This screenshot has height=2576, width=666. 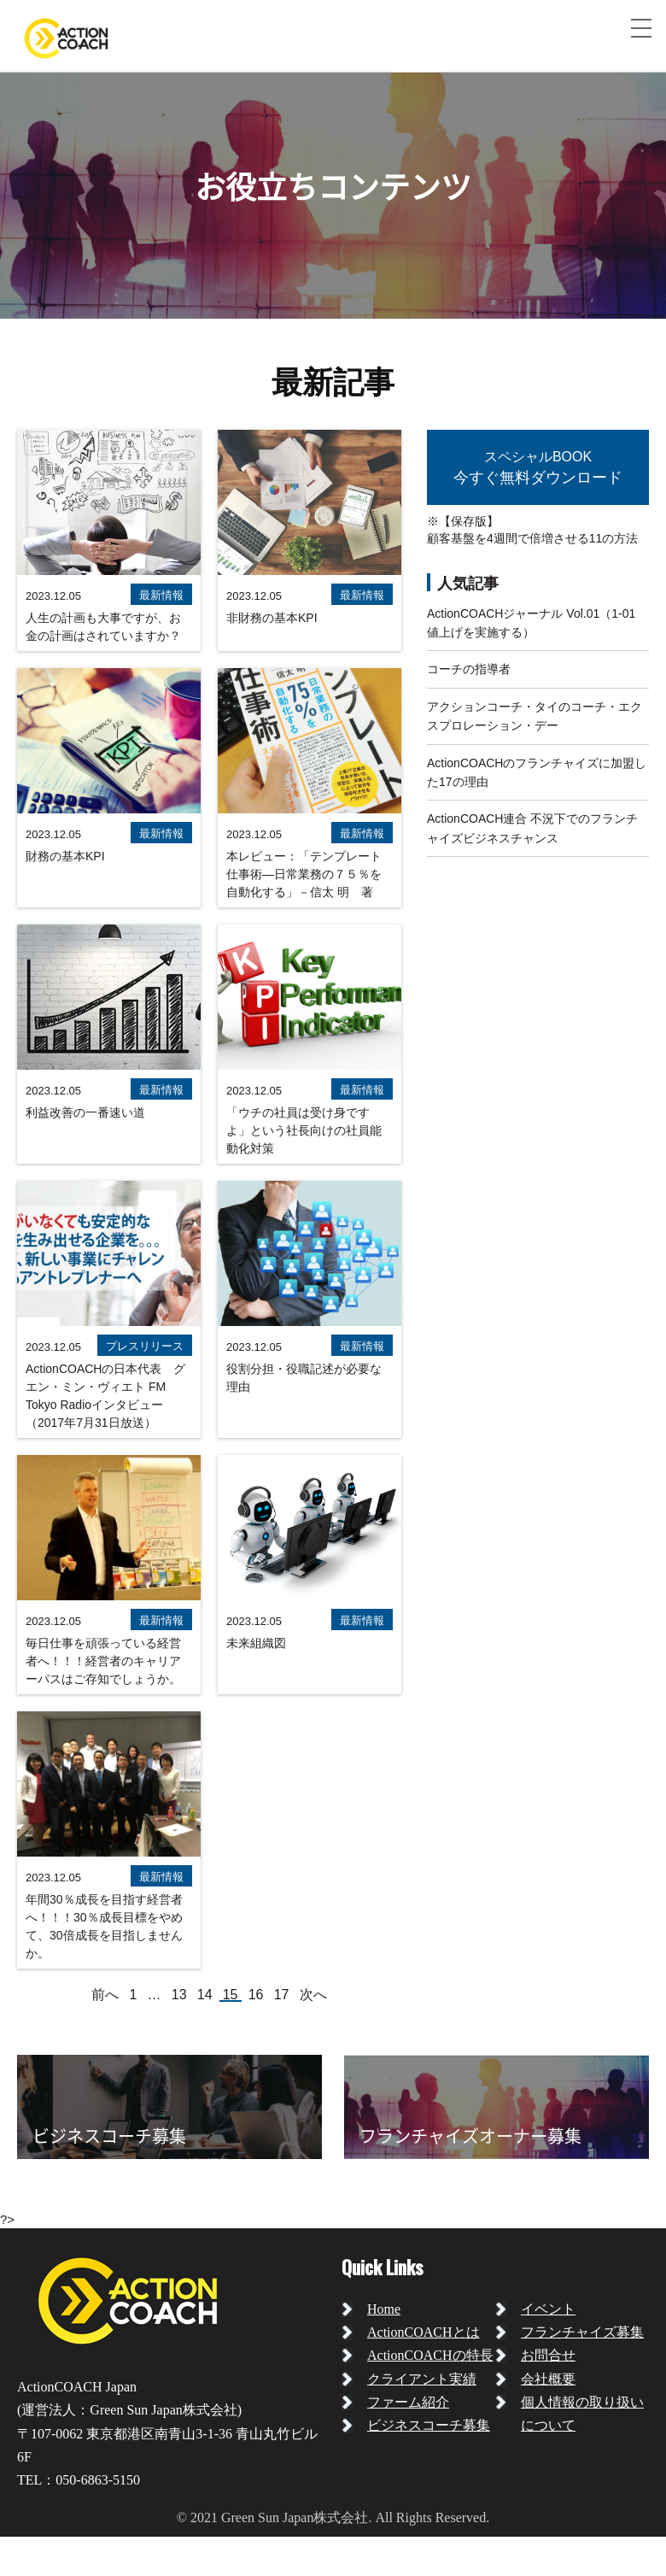 I want to click on ActionCOACHのフランチャイズに加盟した17の理由, so click(x=536, y=772).